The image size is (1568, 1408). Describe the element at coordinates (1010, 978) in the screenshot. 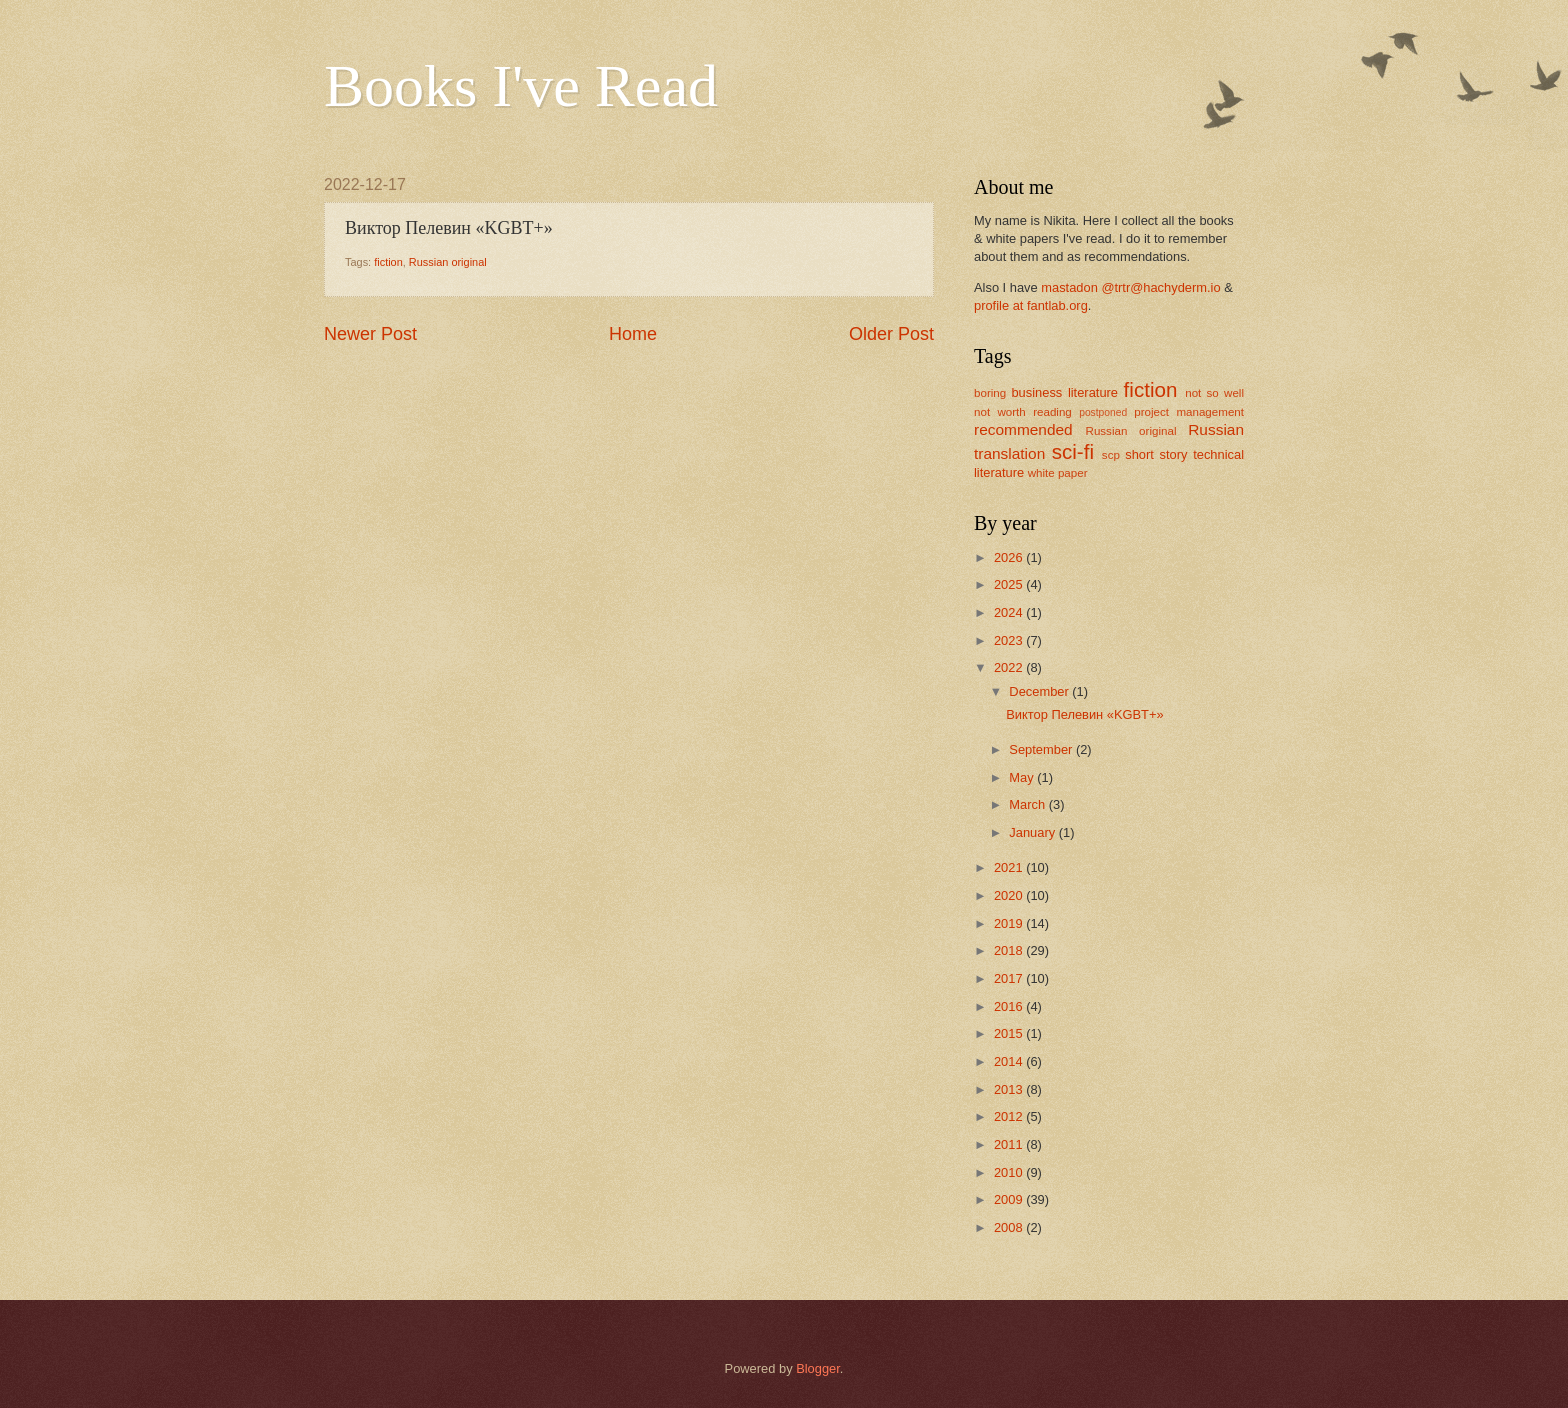

I see `2017` at that location.